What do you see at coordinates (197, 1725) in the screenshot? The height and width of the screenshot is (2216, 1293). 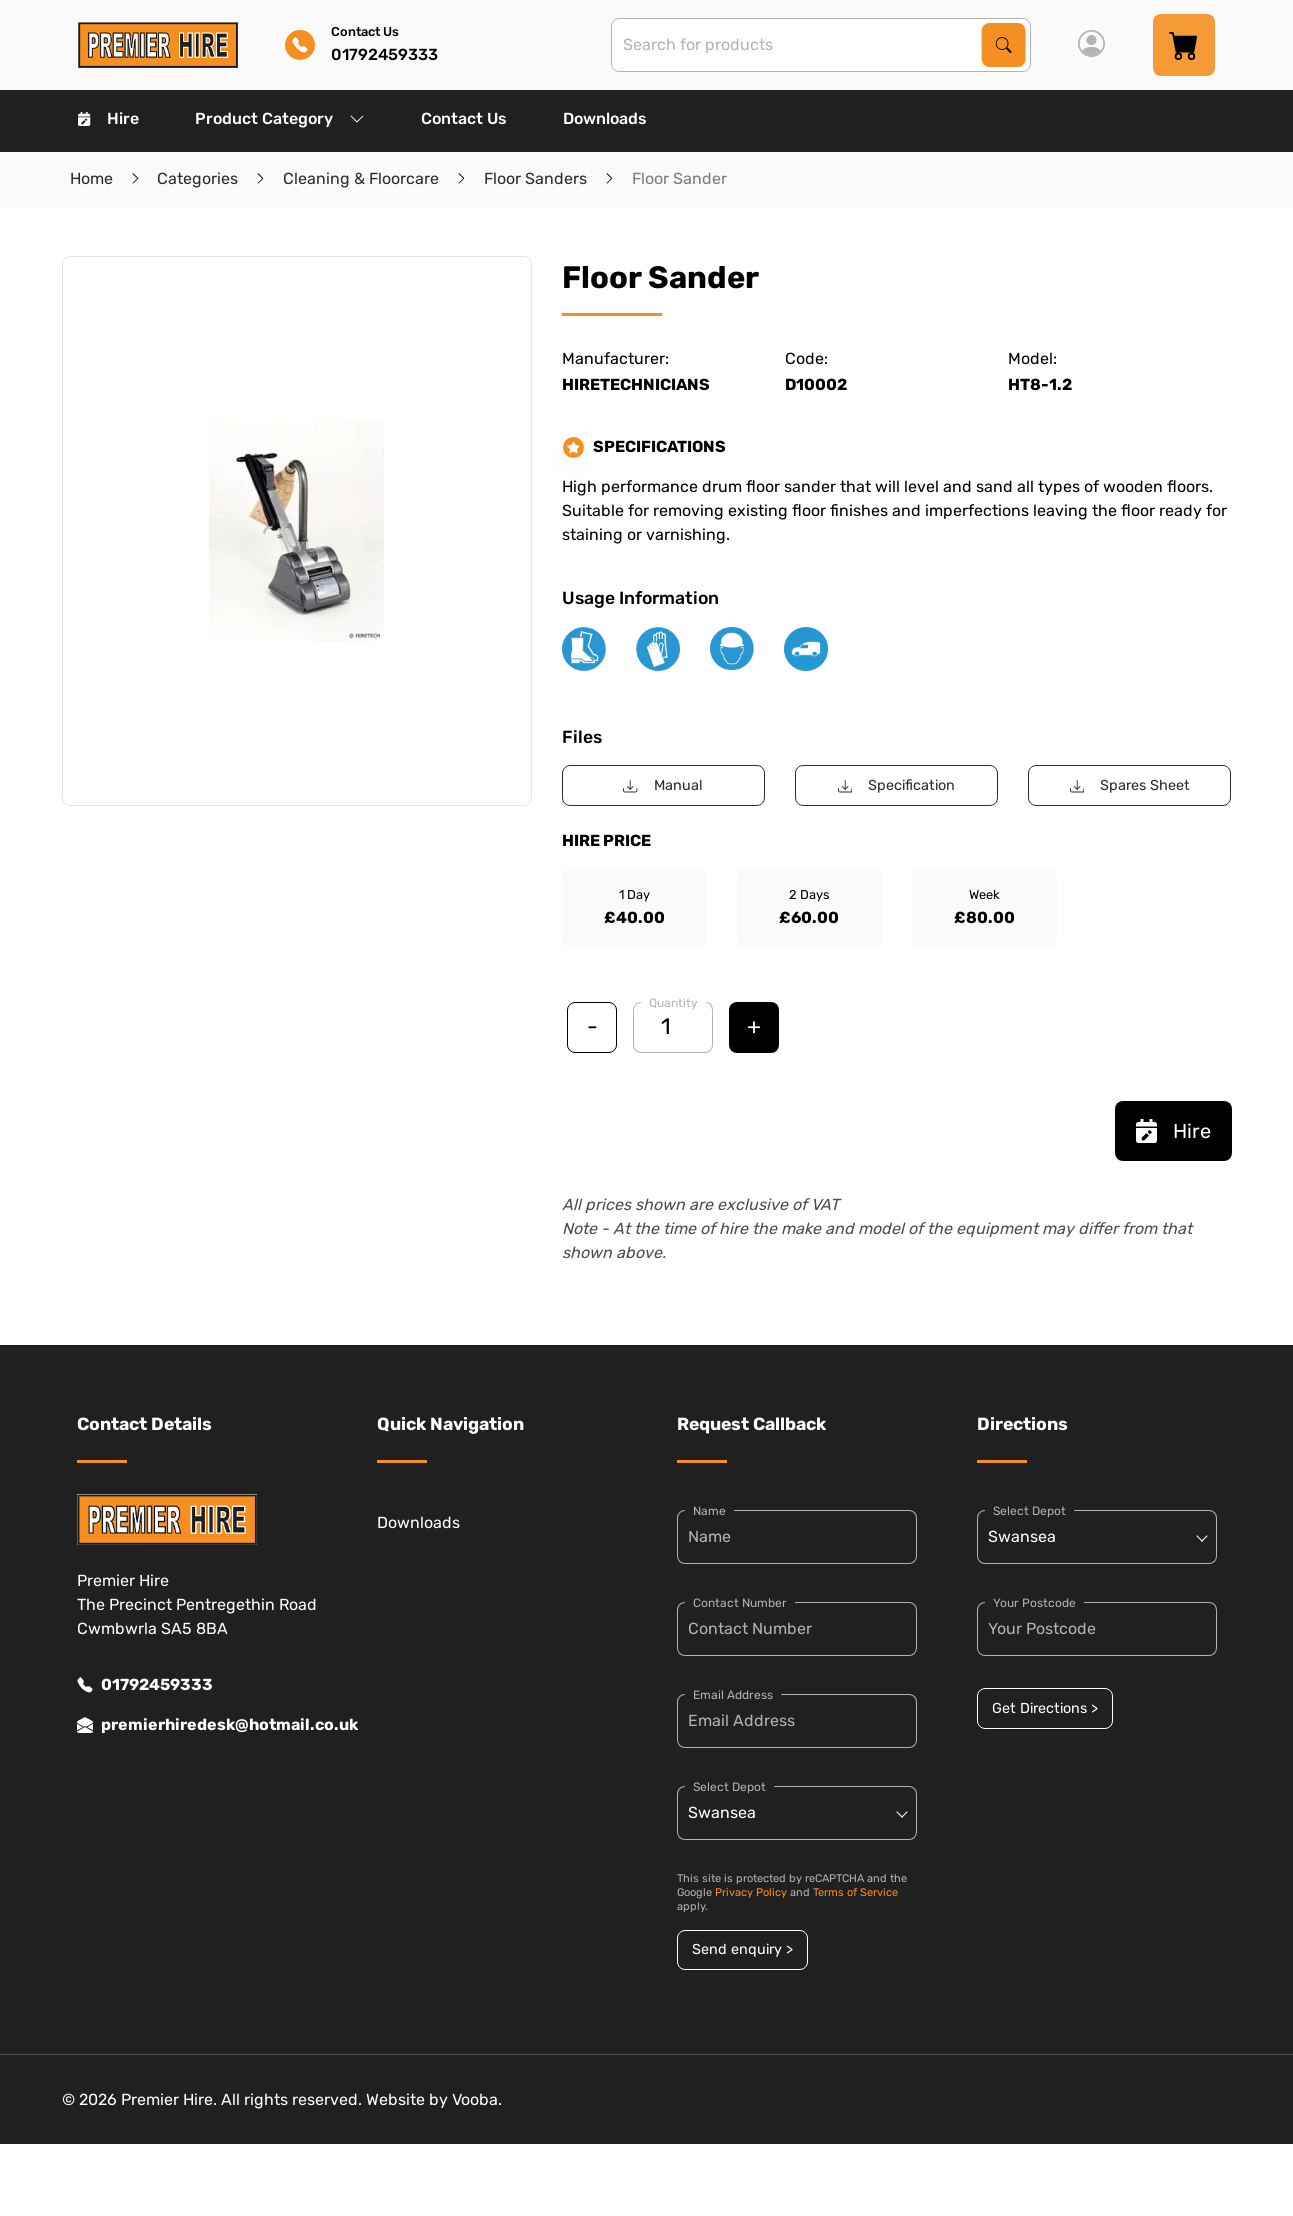 I see `premierhiredesk@hotmail.co.uk` at bounding box center [197, 1725].